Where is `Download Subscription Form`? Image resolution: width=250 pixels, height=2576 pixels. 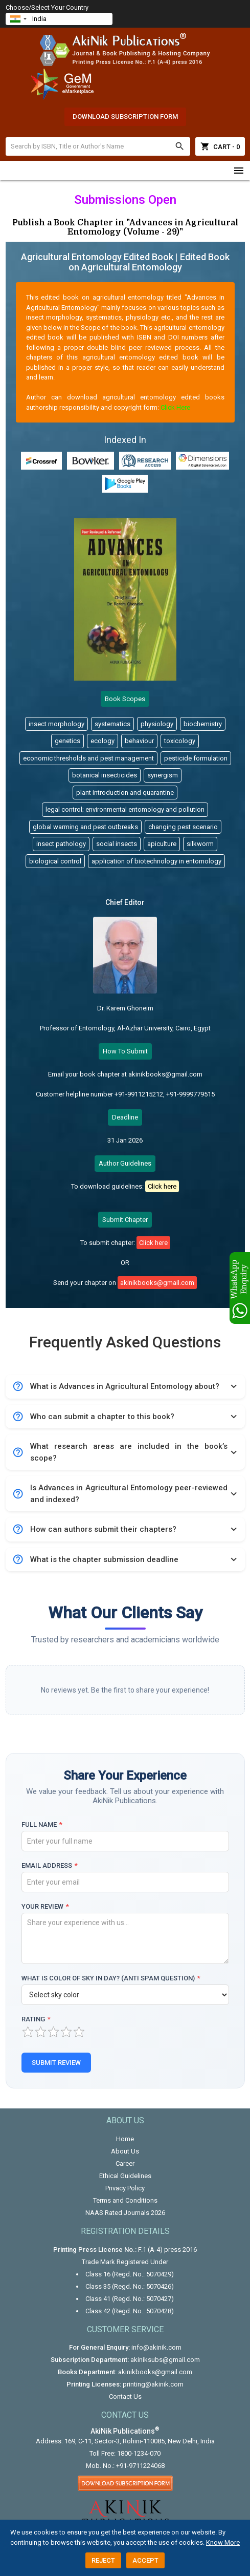
Download Subscription Form is located at coordinates (125, 116).